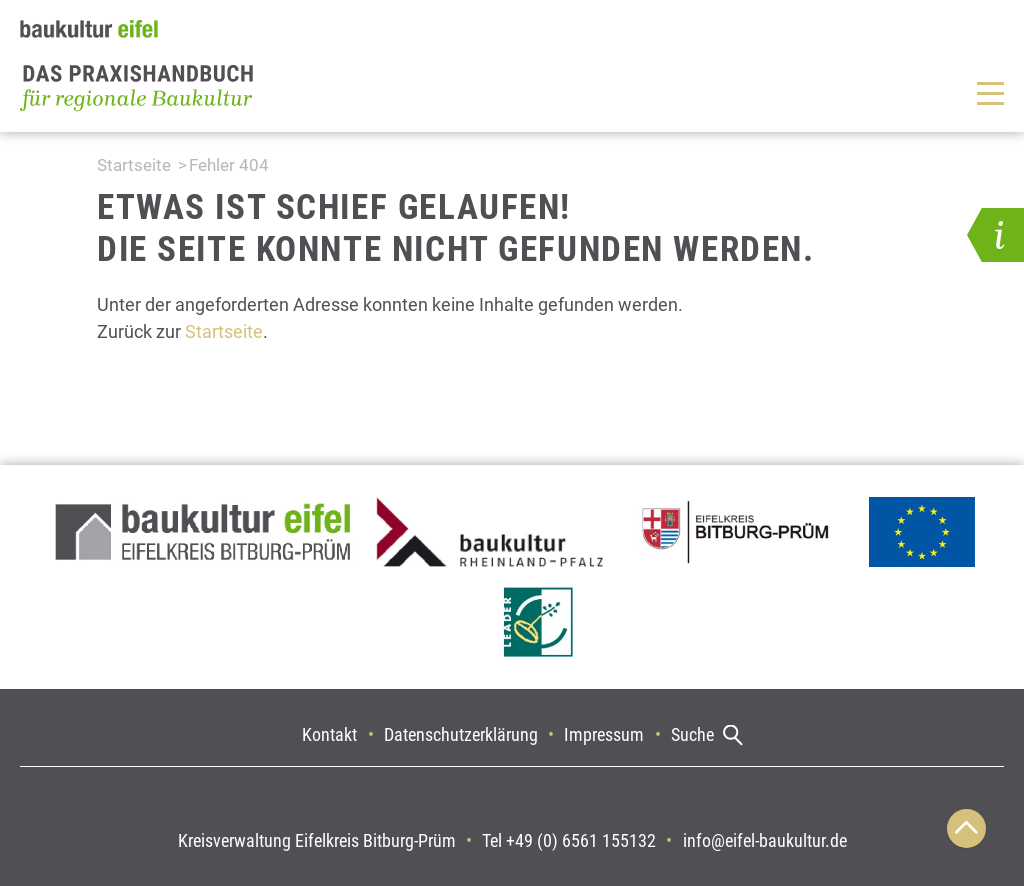  I want to click on info@eifel-baukultur.de, so click(765, 840).